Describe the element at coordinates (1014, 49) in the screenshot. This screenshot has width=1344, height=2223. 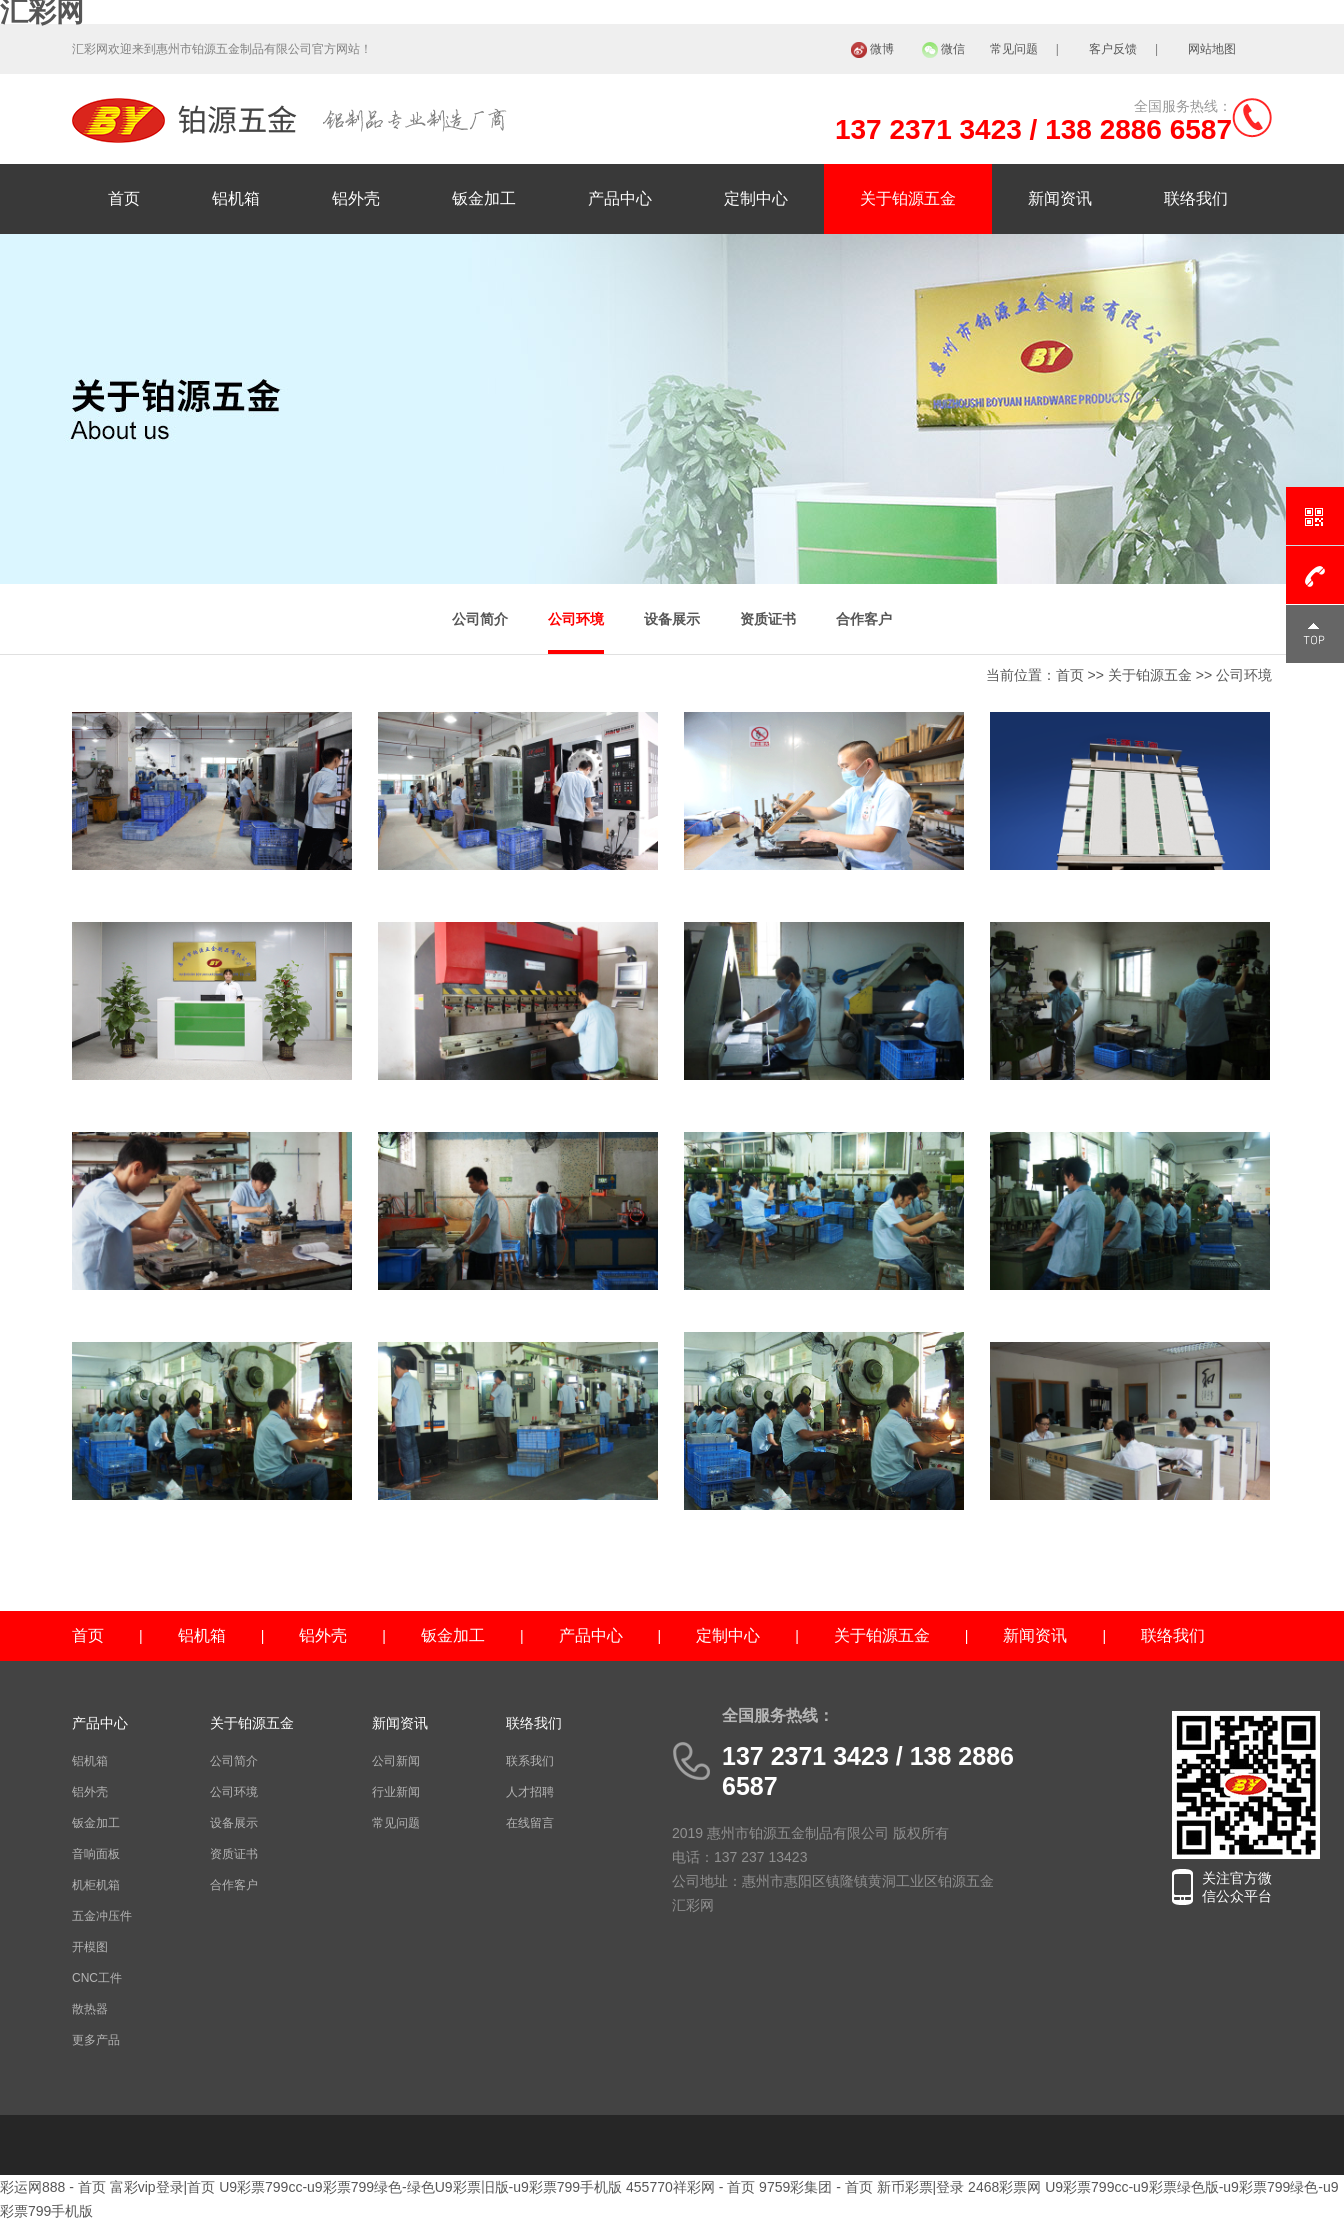
I see `常见问题` at that location.